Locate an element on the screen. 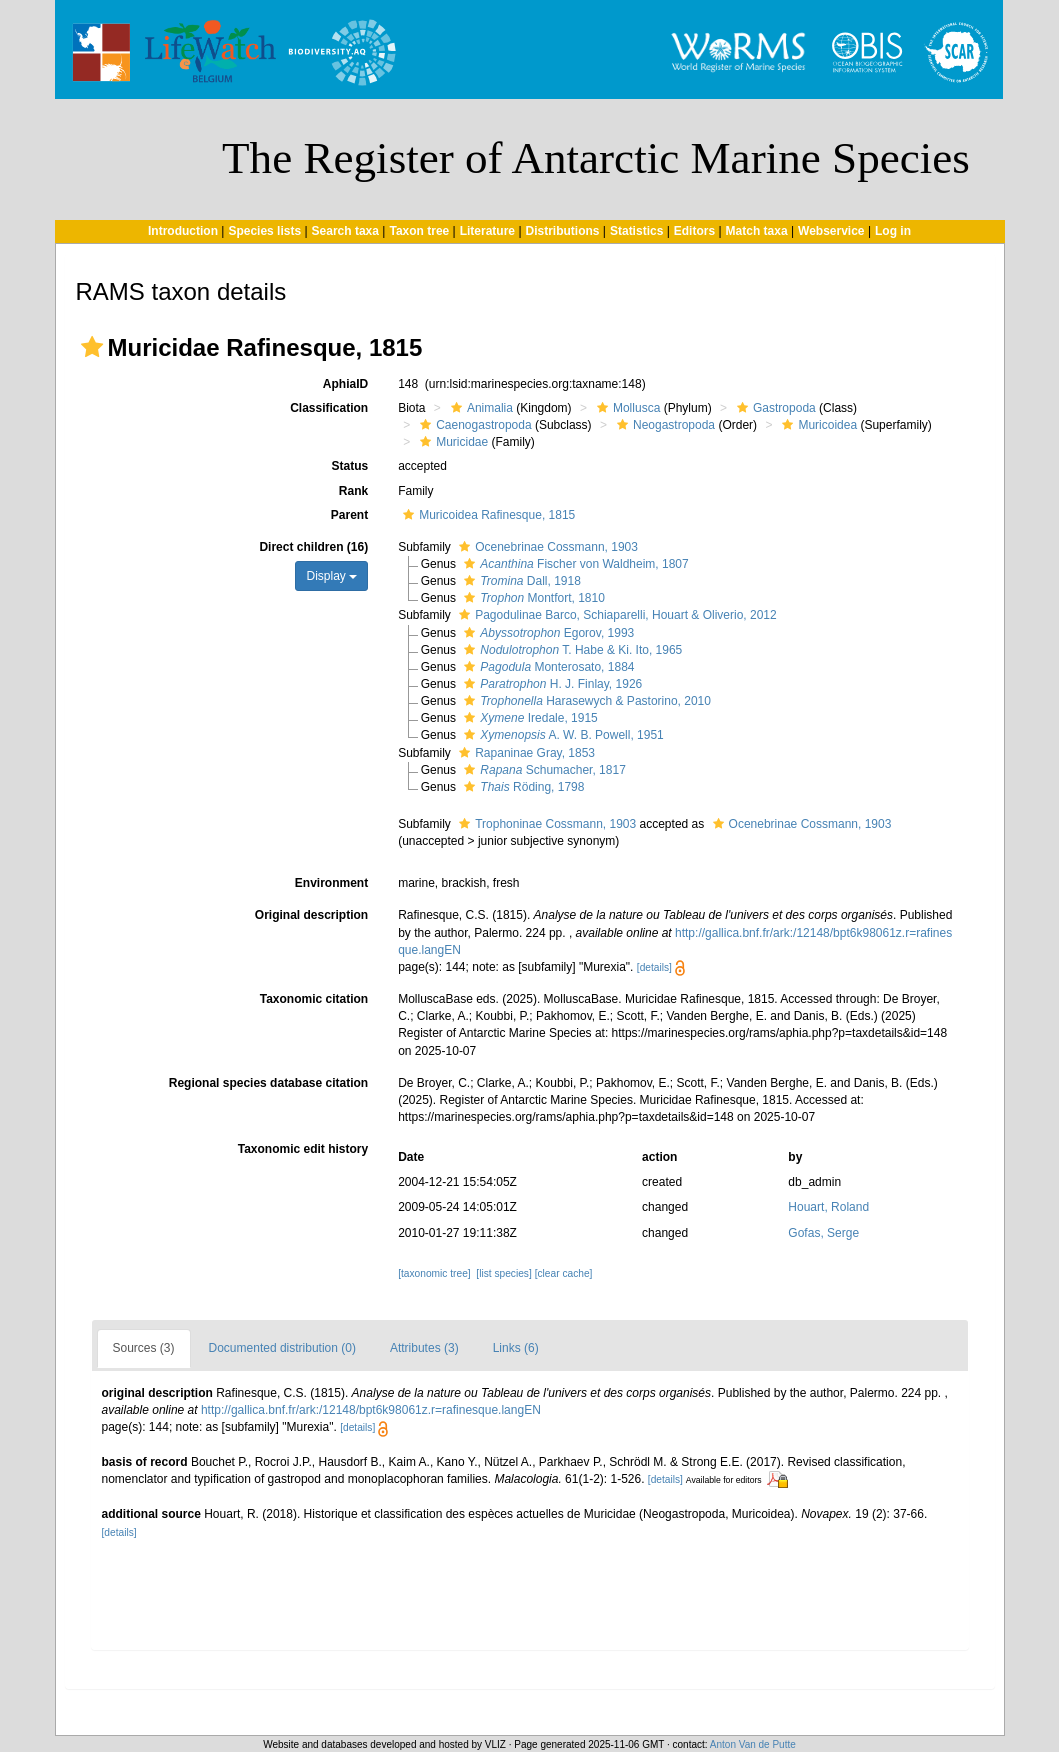 This screenshot has width=1059, height=1752. Caenogastropoda is located at coordinates (473, 425).